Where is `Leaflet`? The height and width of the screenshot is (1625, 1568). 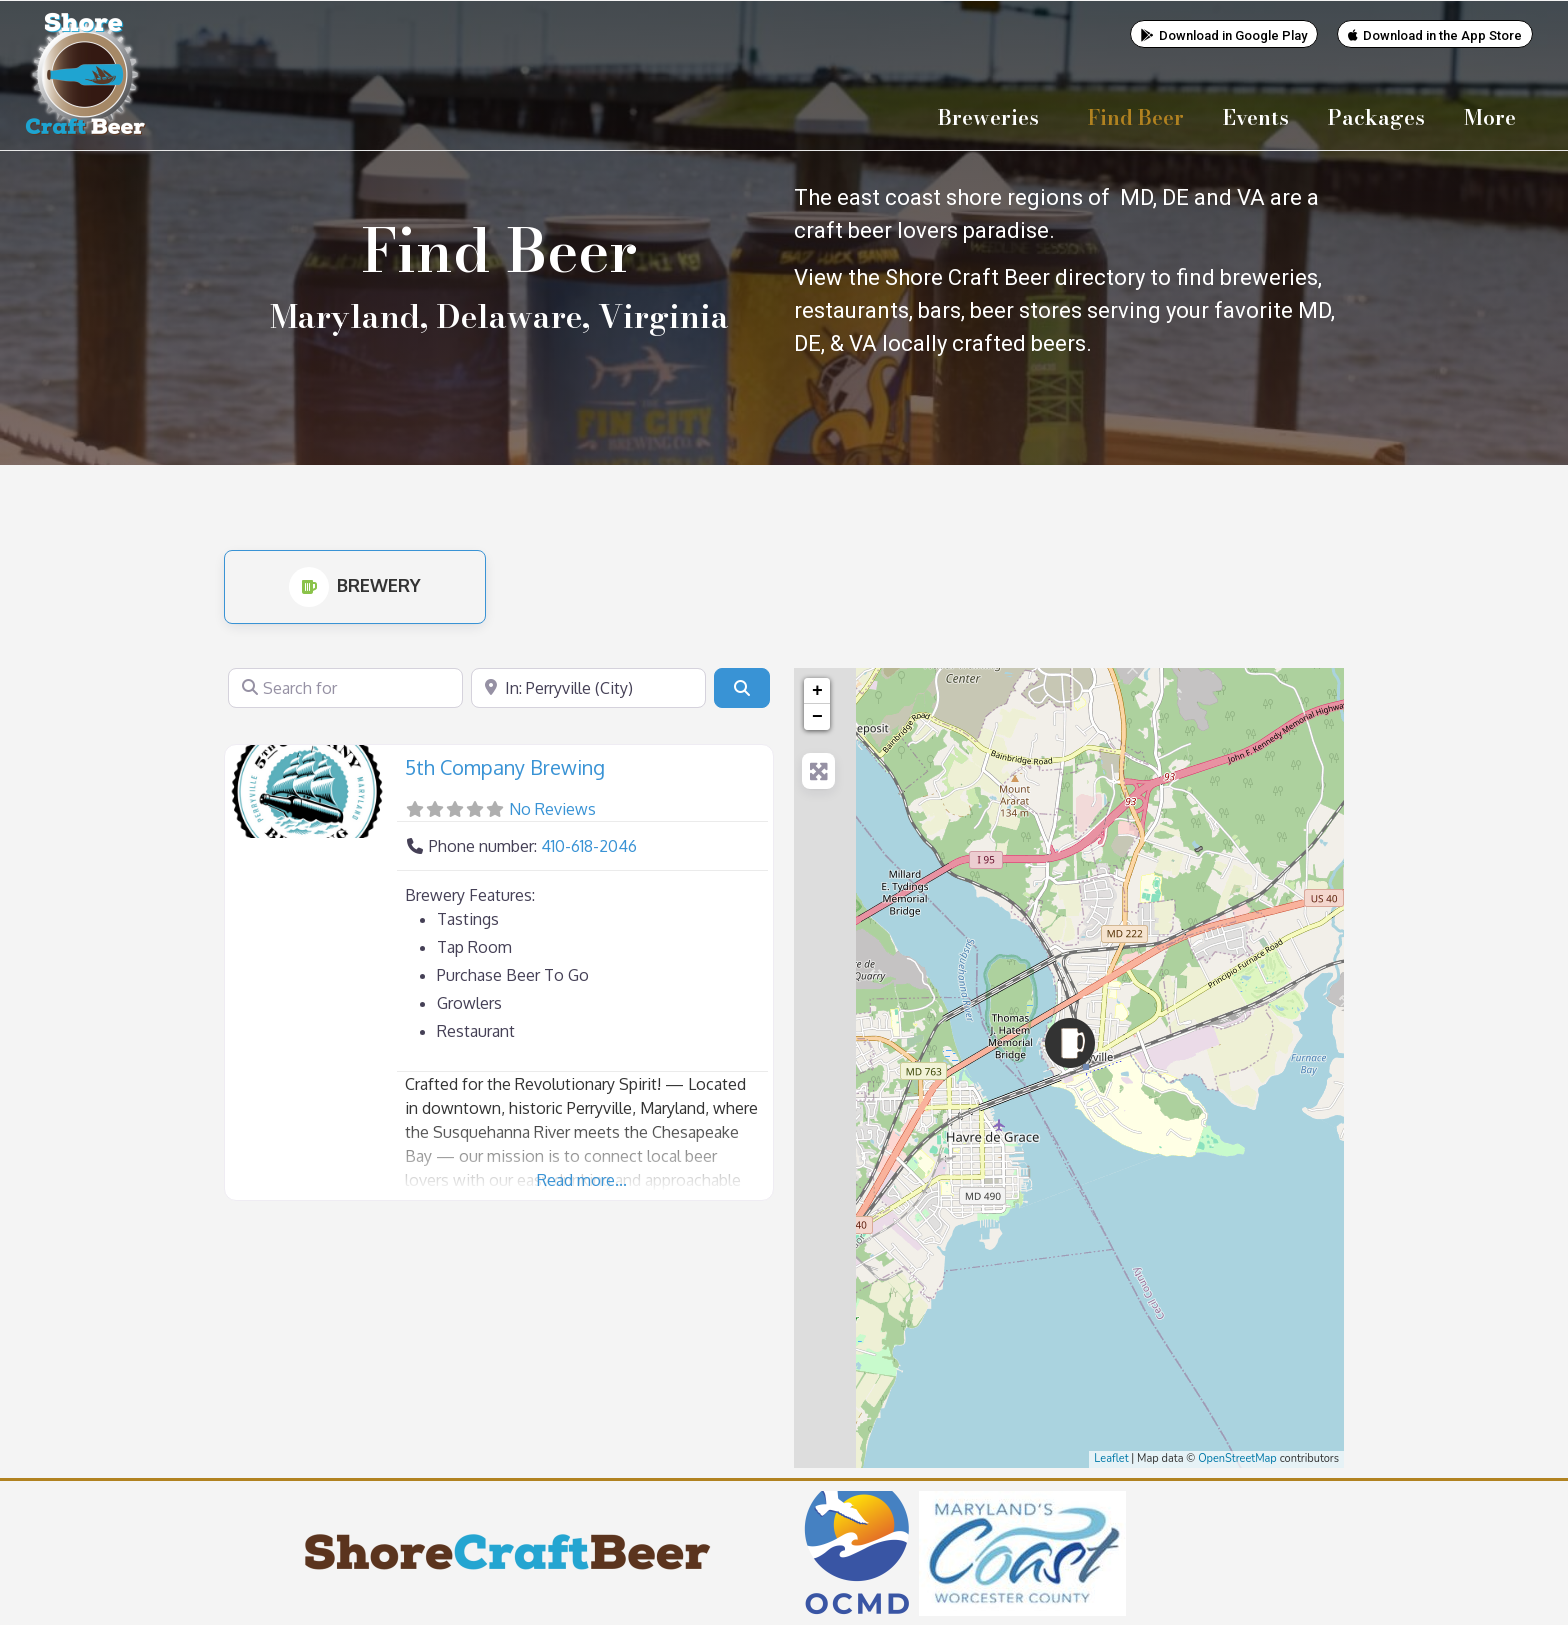 Leaflet is located at coordinates (1111, 1457).